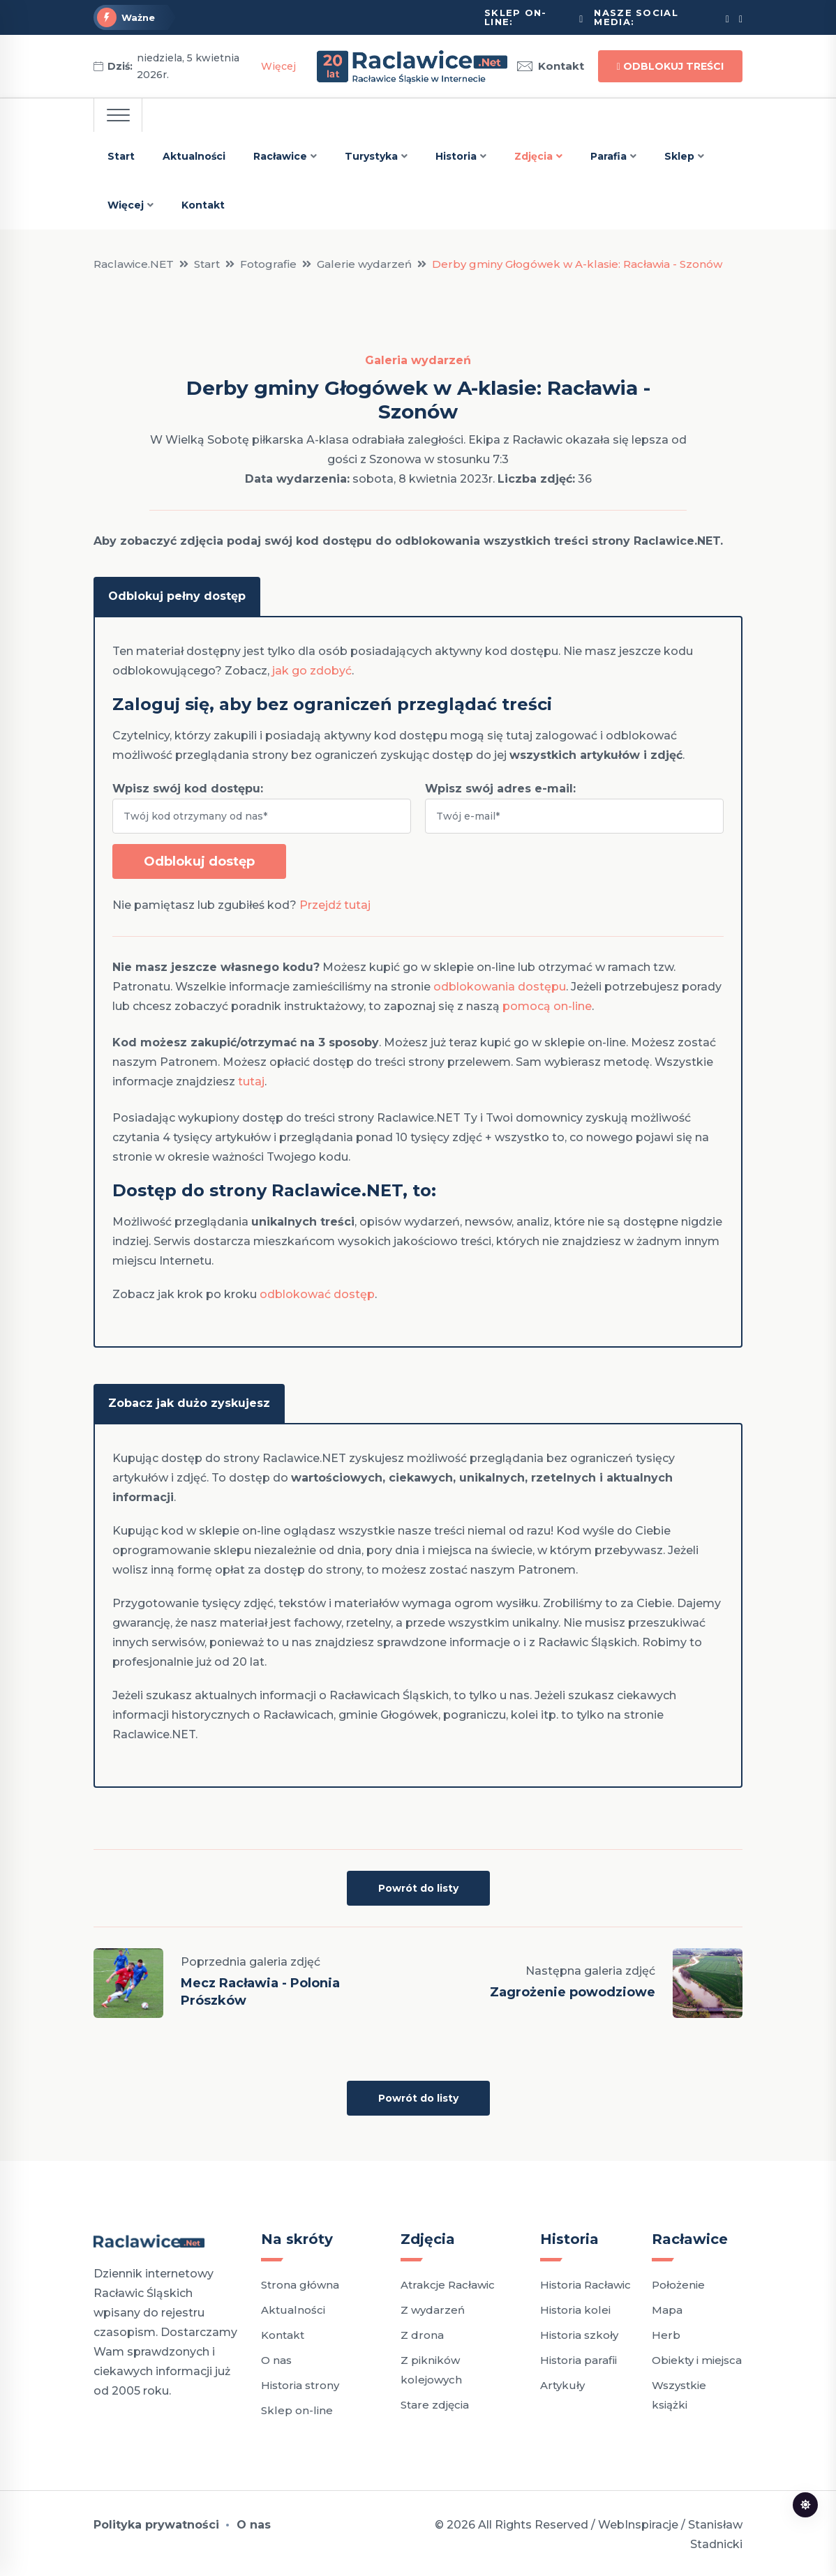 The image size is (836, 2576). Describe the element at coordinates (697, 2357) in the screenshot. I see `Obiekty i miejsca` at that location.